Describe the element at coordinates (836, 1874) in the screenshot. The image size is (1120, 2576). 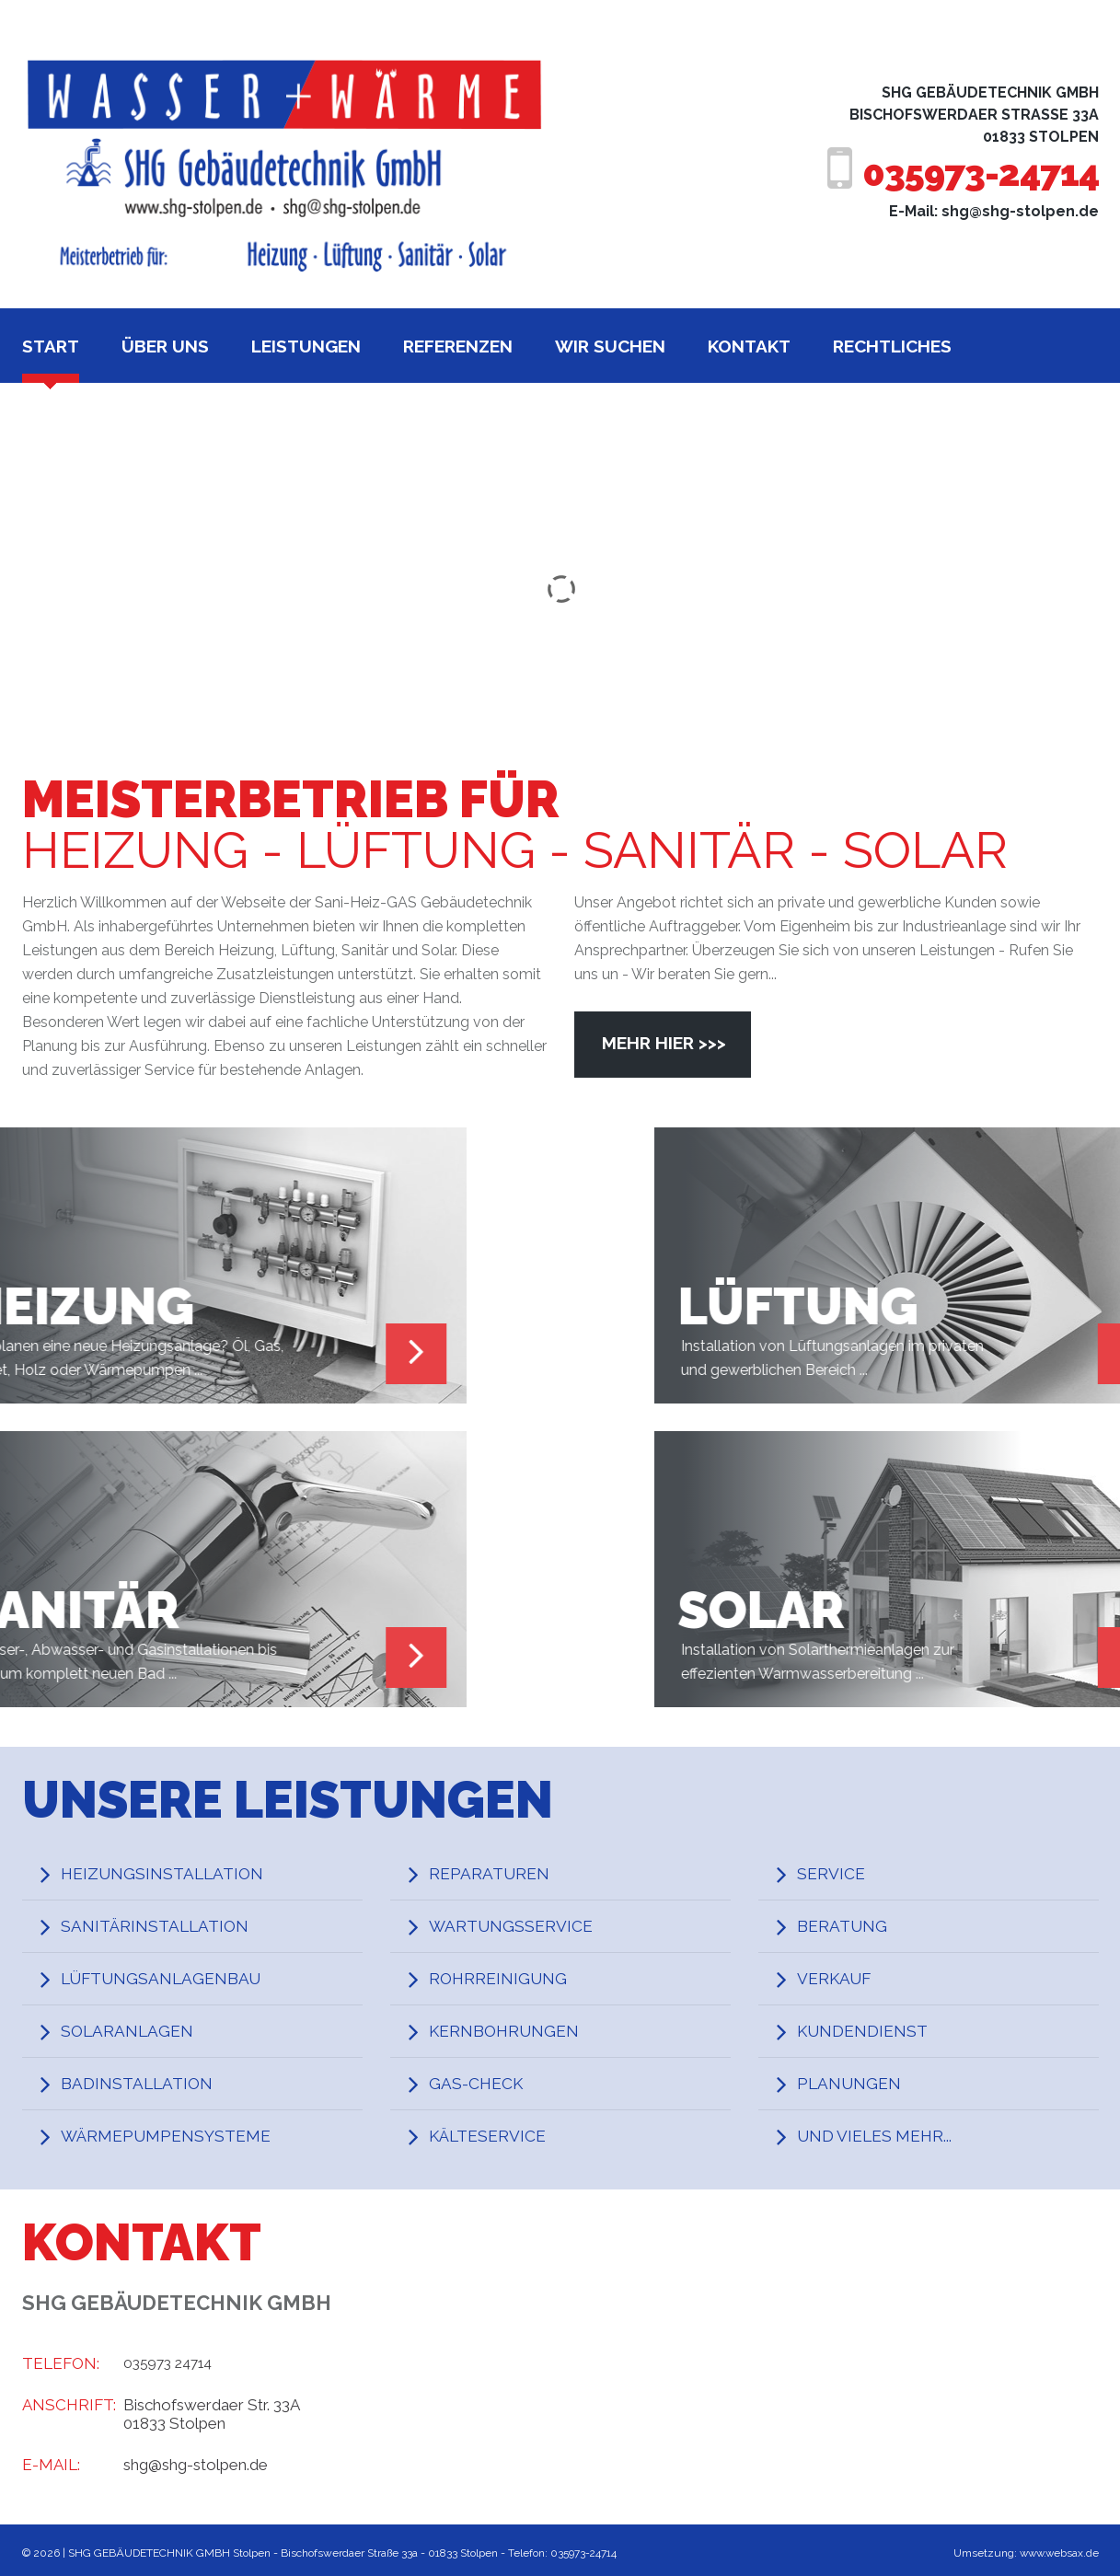
I see `Service` at that location.